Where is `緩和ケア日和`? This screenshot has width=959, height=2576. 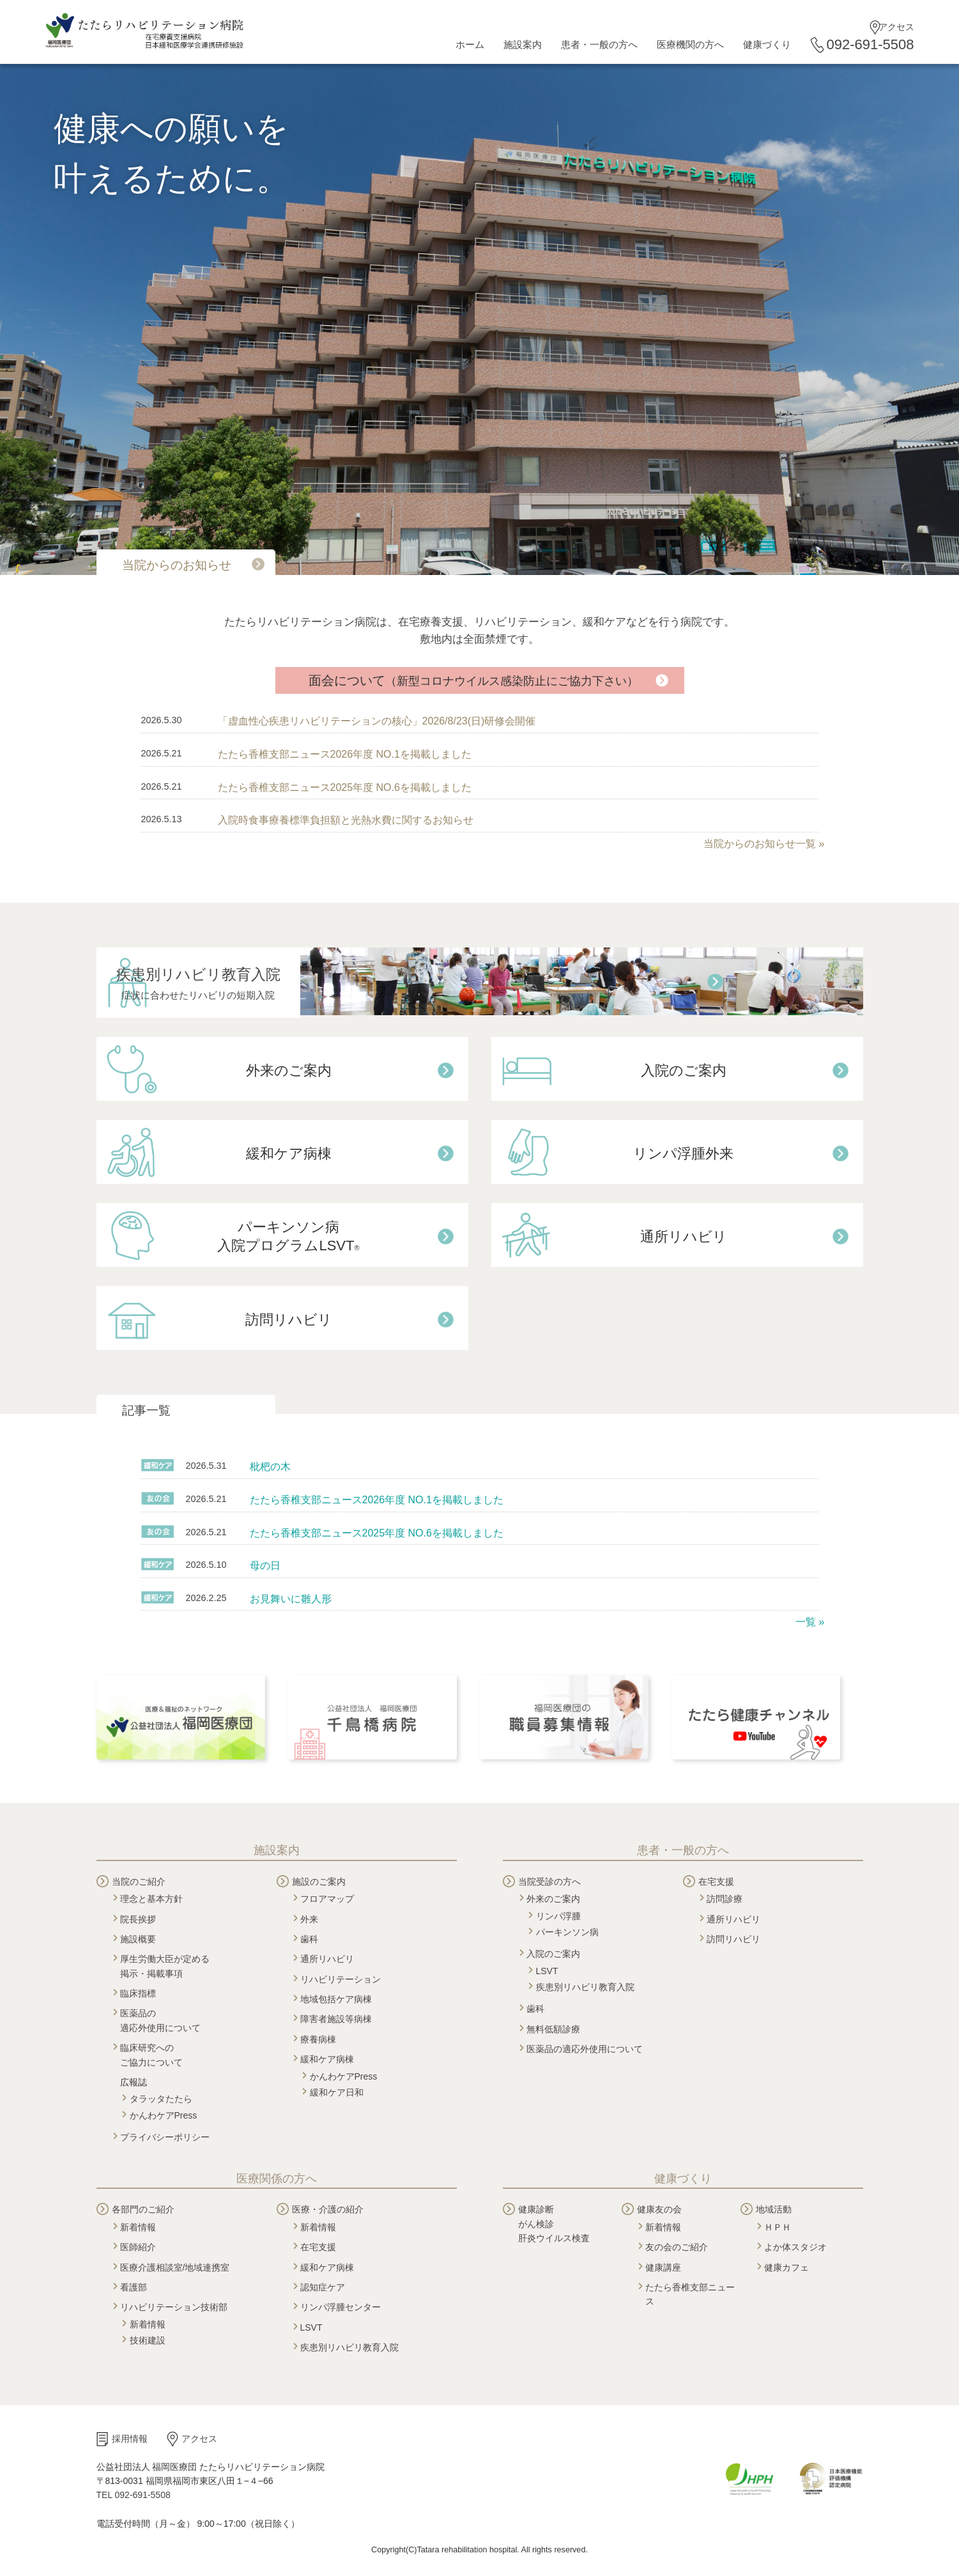
緩和ケア日和 is located at coordinates (337, 2092).